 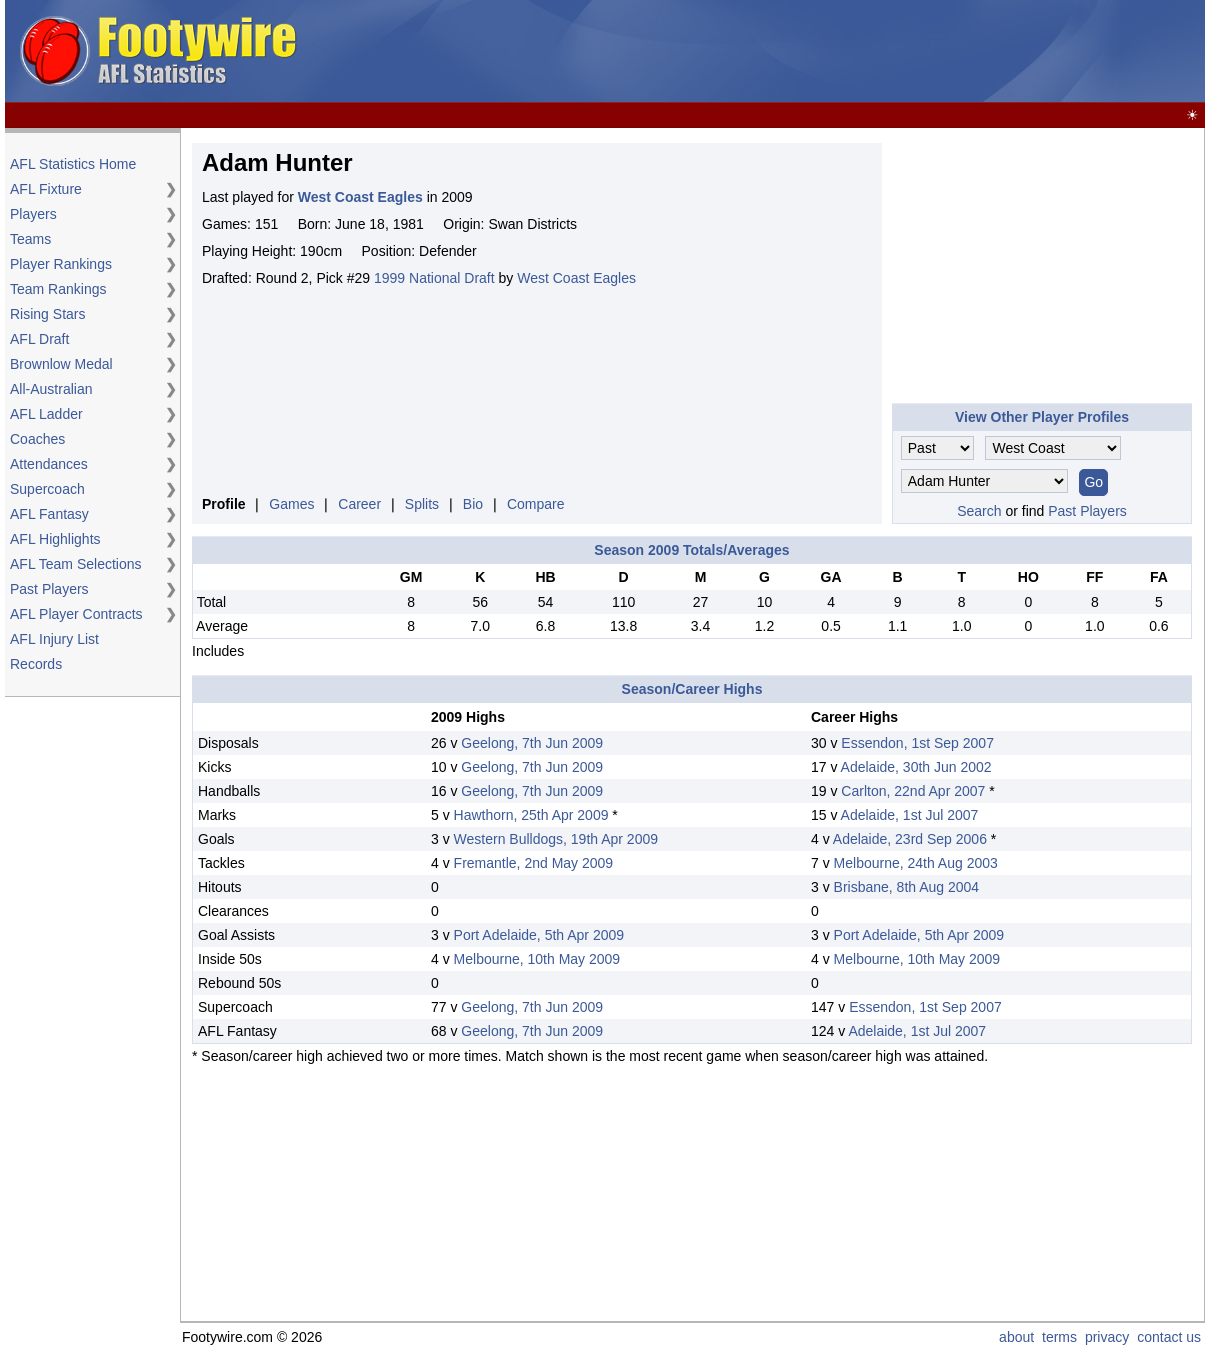 I want to click on Career, so click(x=359, y=504).